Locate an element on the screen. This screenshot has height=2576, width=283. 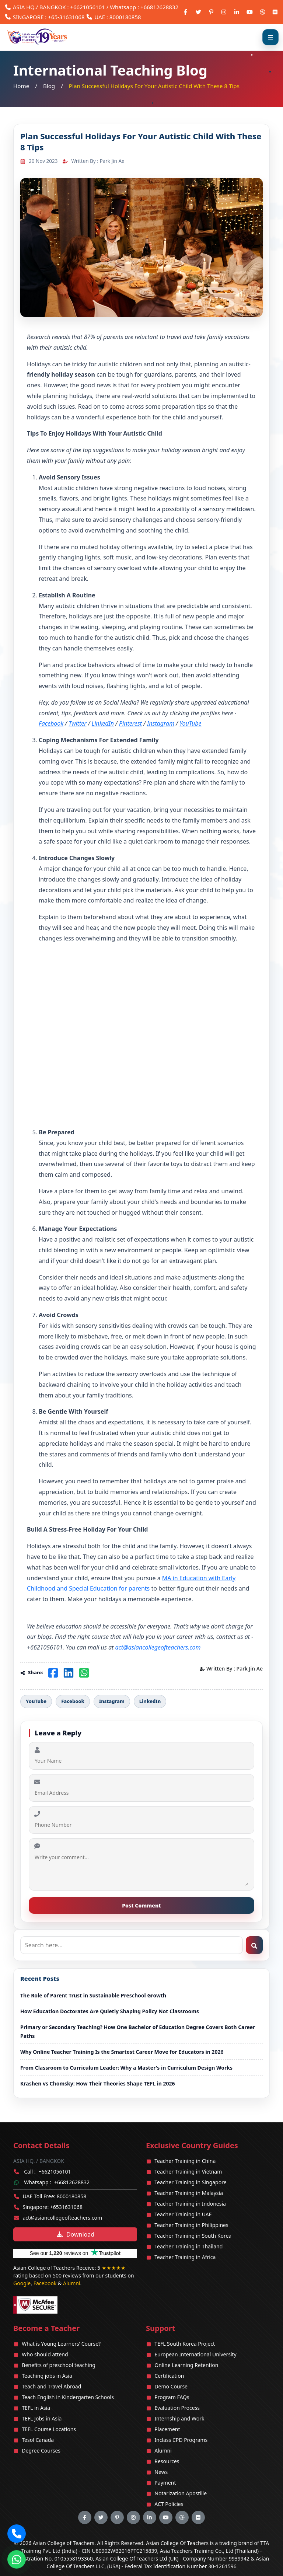
Facebook is located at coordinates (51, 723).